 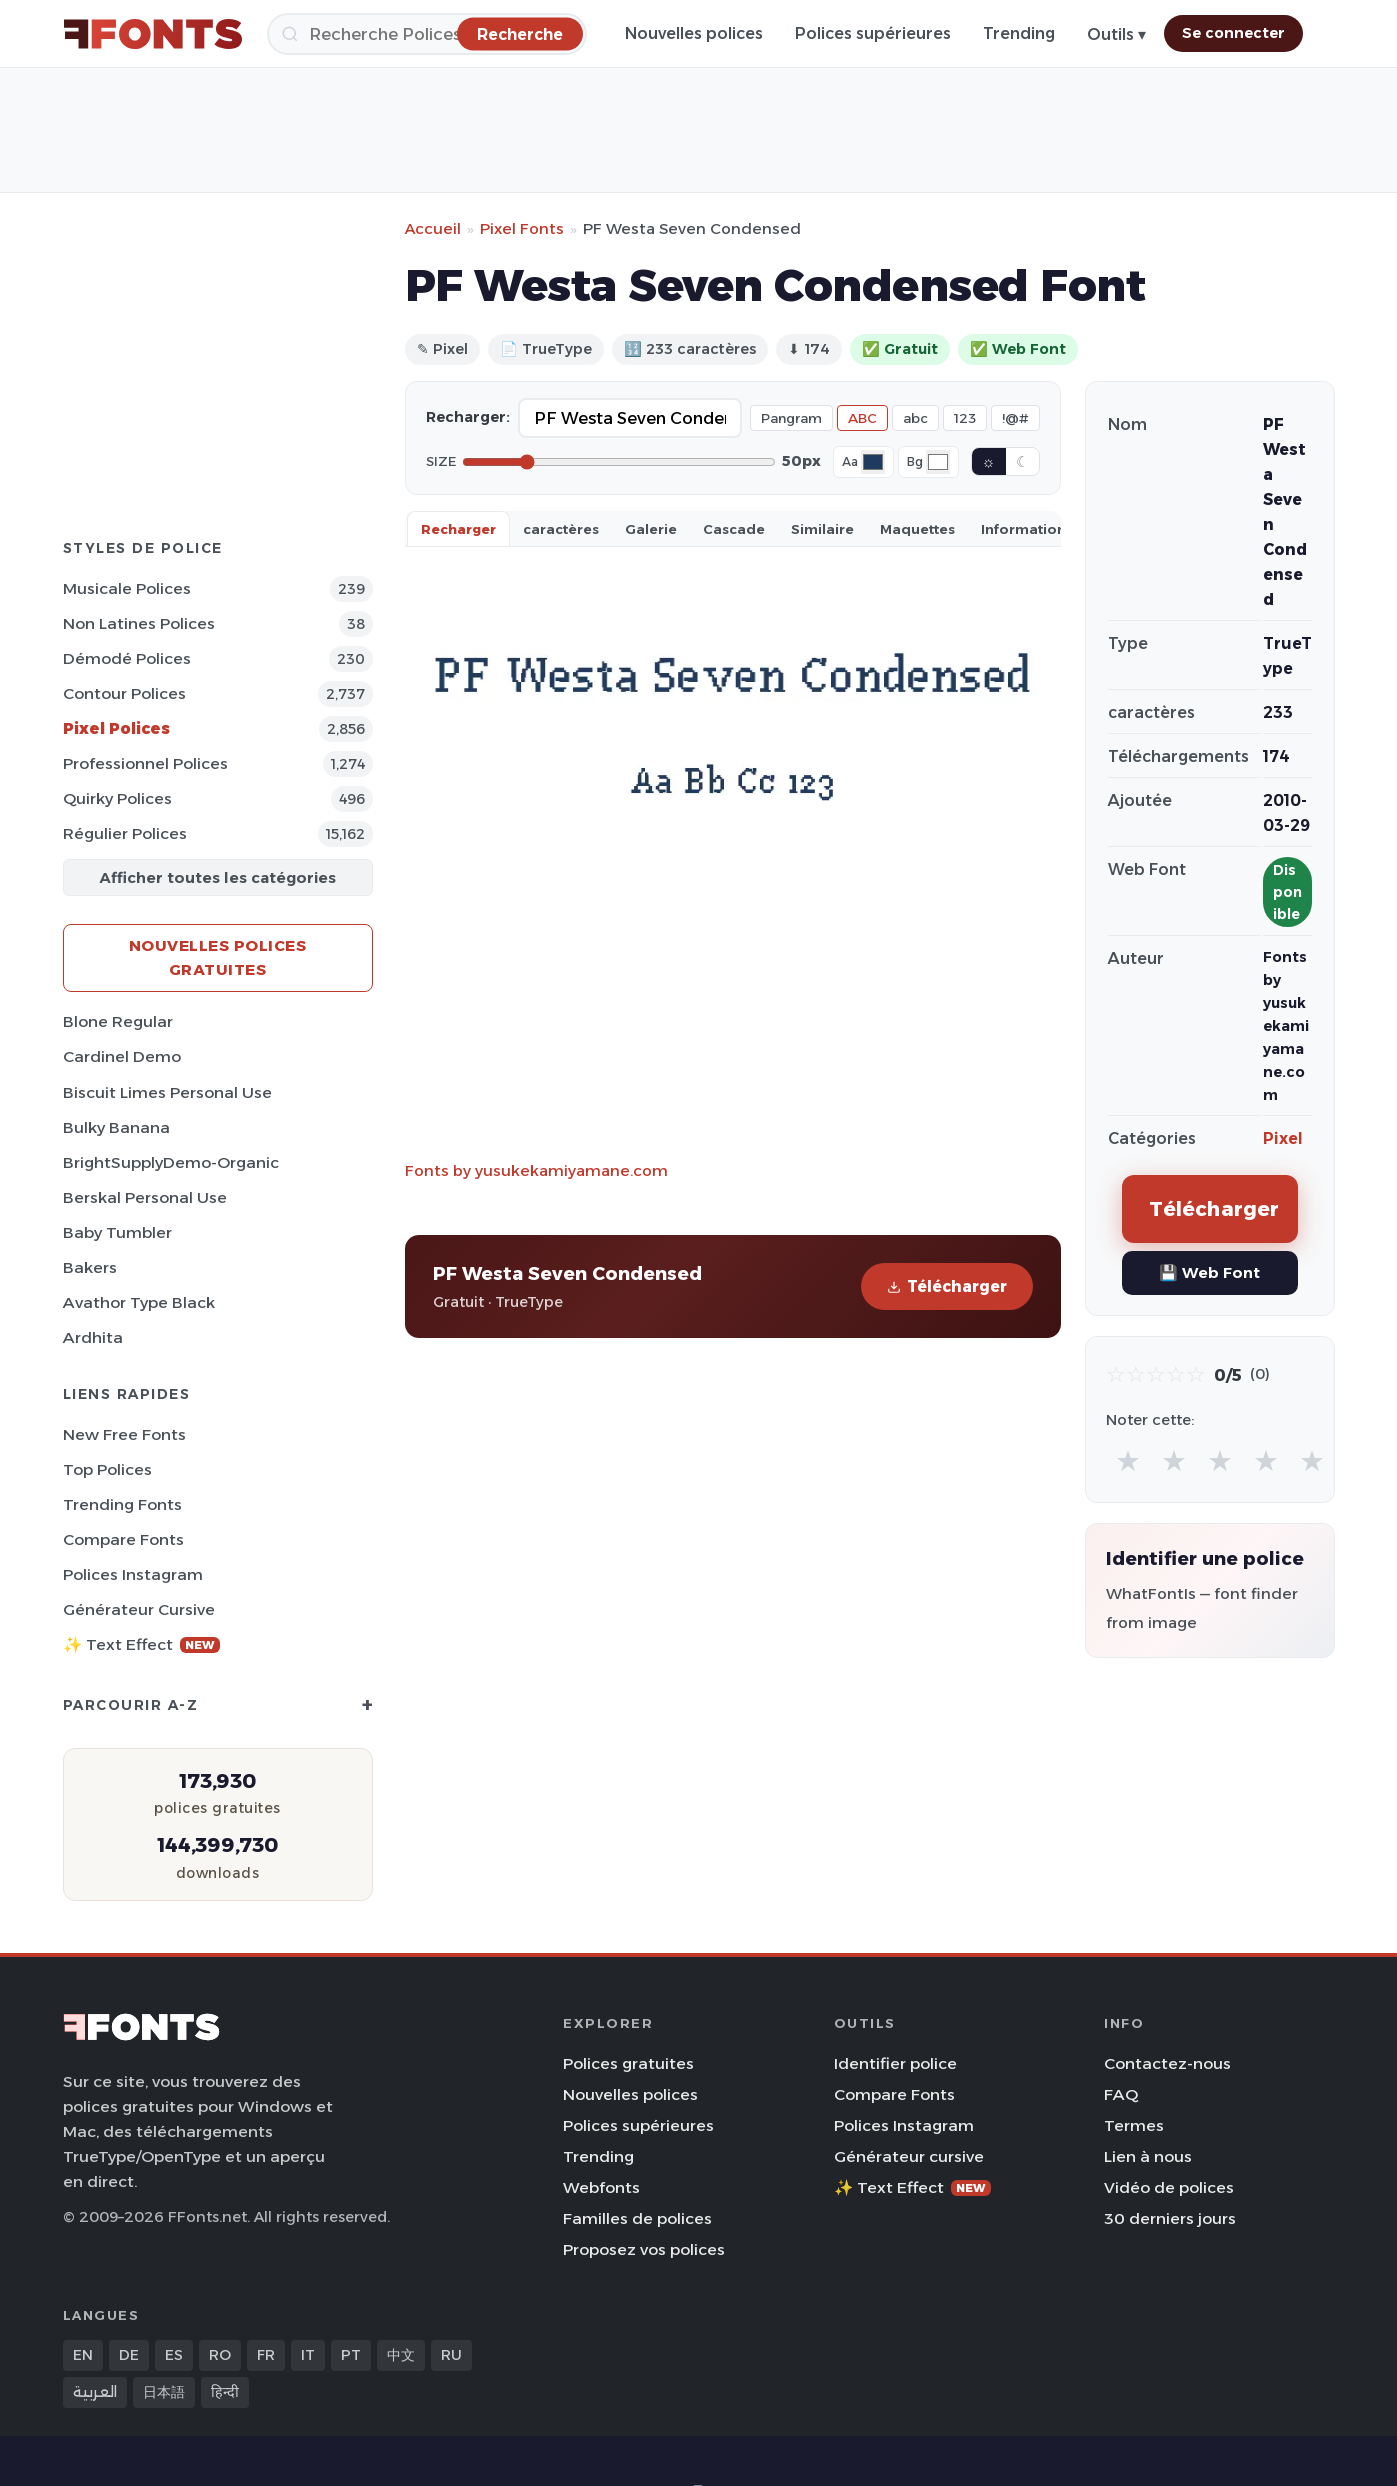 What do you see at coordinates (83, 2355) in the screenshot?
I see `EN` at bounding box center [83, 2355].